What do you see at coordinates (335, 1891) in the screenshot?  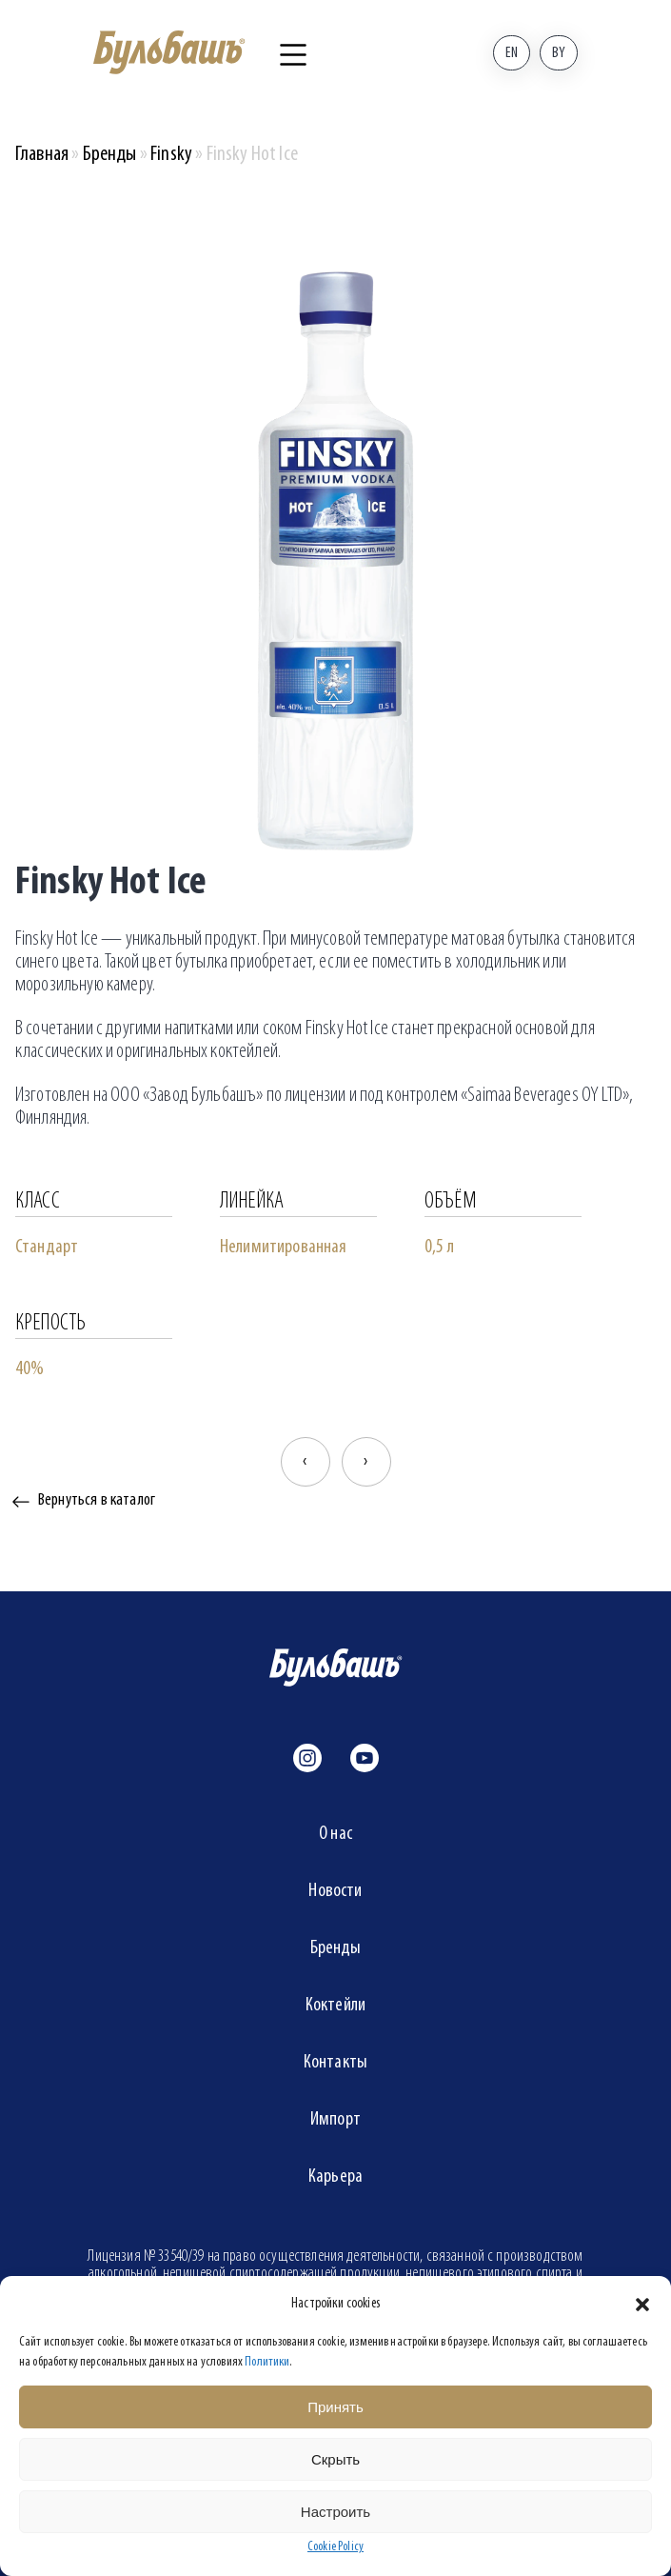 I see `Новости` at bounding box center [335, 1891].